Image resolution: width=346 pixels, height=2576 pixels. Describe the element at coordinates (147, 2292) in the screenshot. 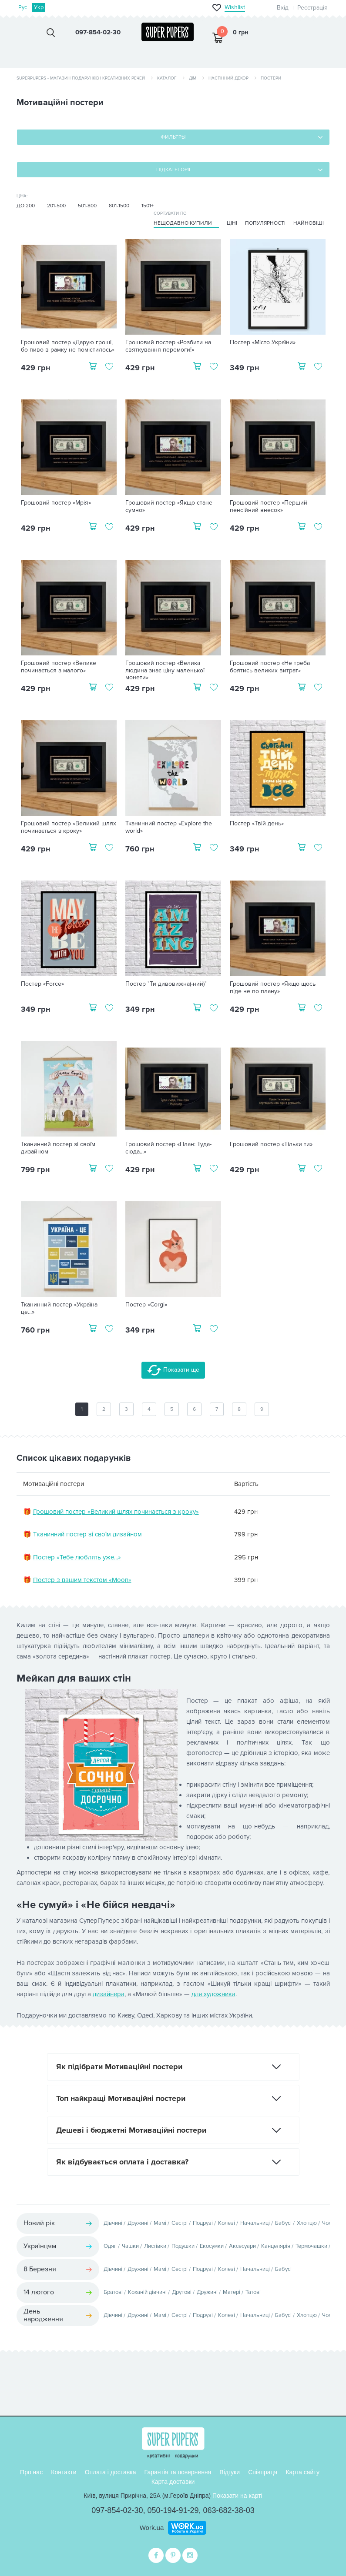

I see `Коханій дівчині` at that location.